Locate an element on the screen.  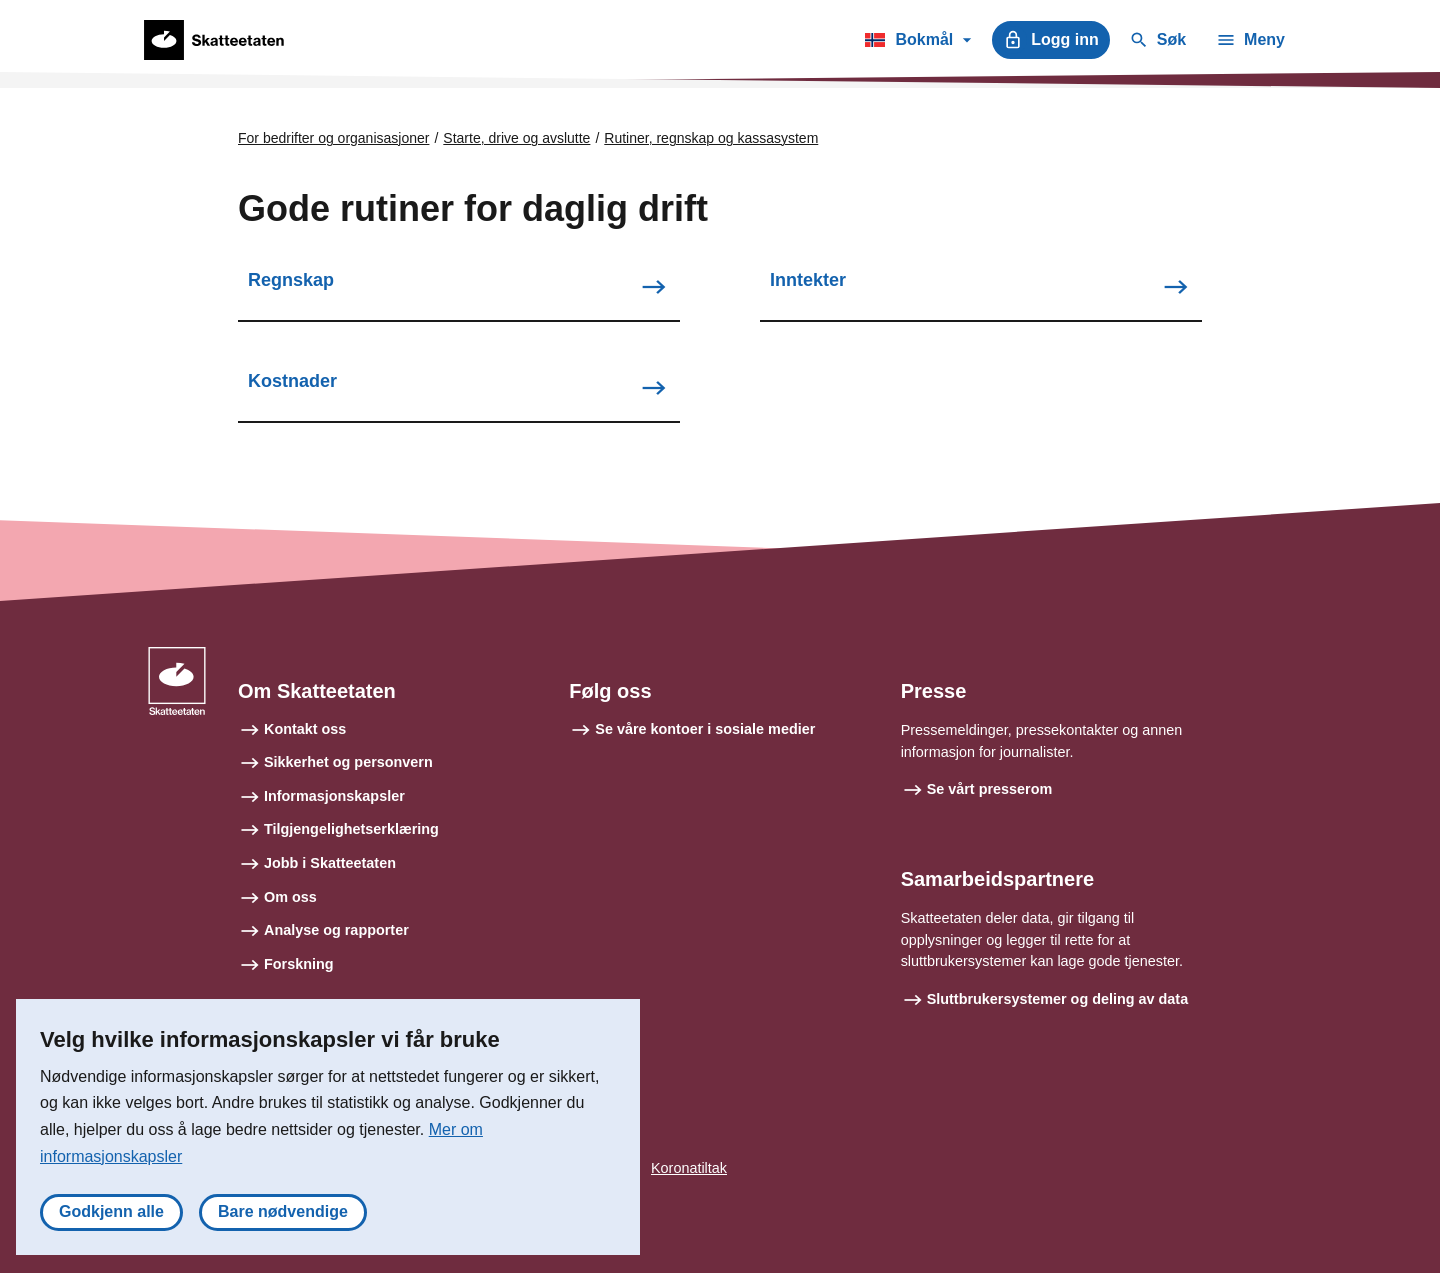
Analyse og rapporter is located at coordinates (336, 930).